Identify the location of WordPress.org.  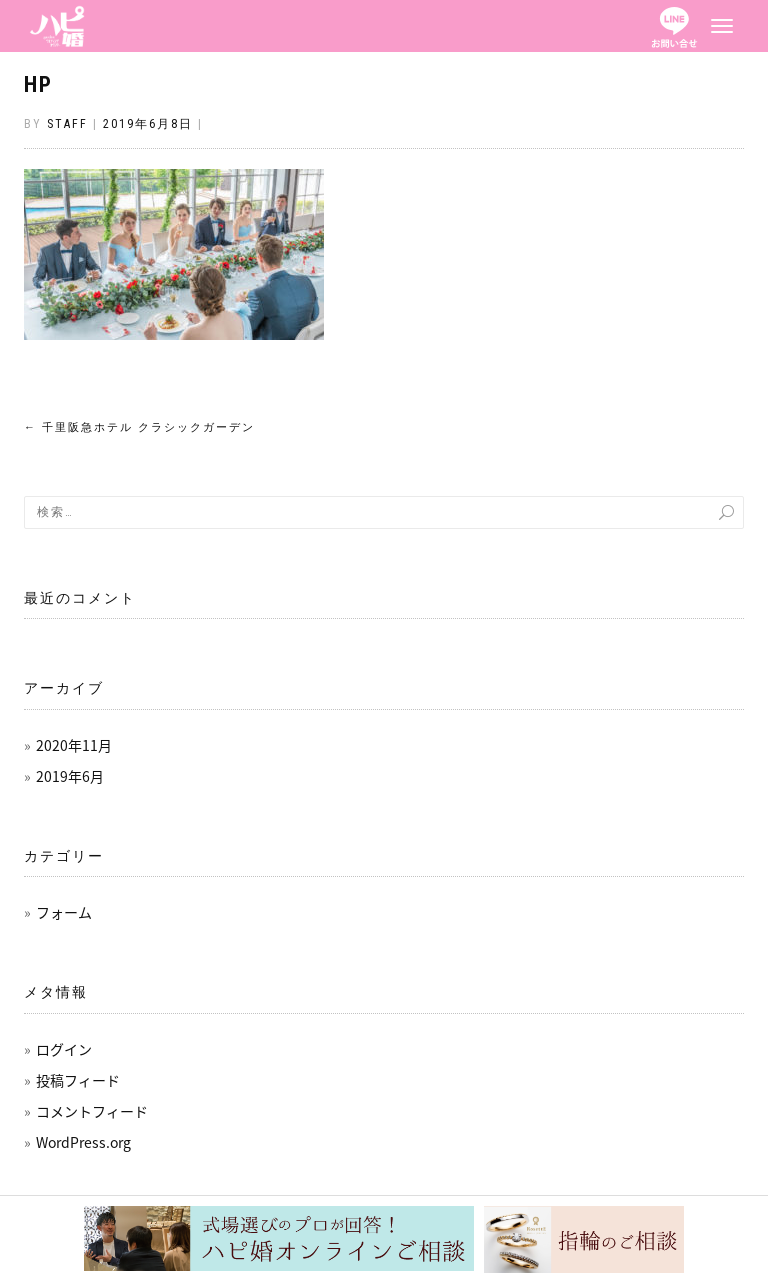
(83, 1142).